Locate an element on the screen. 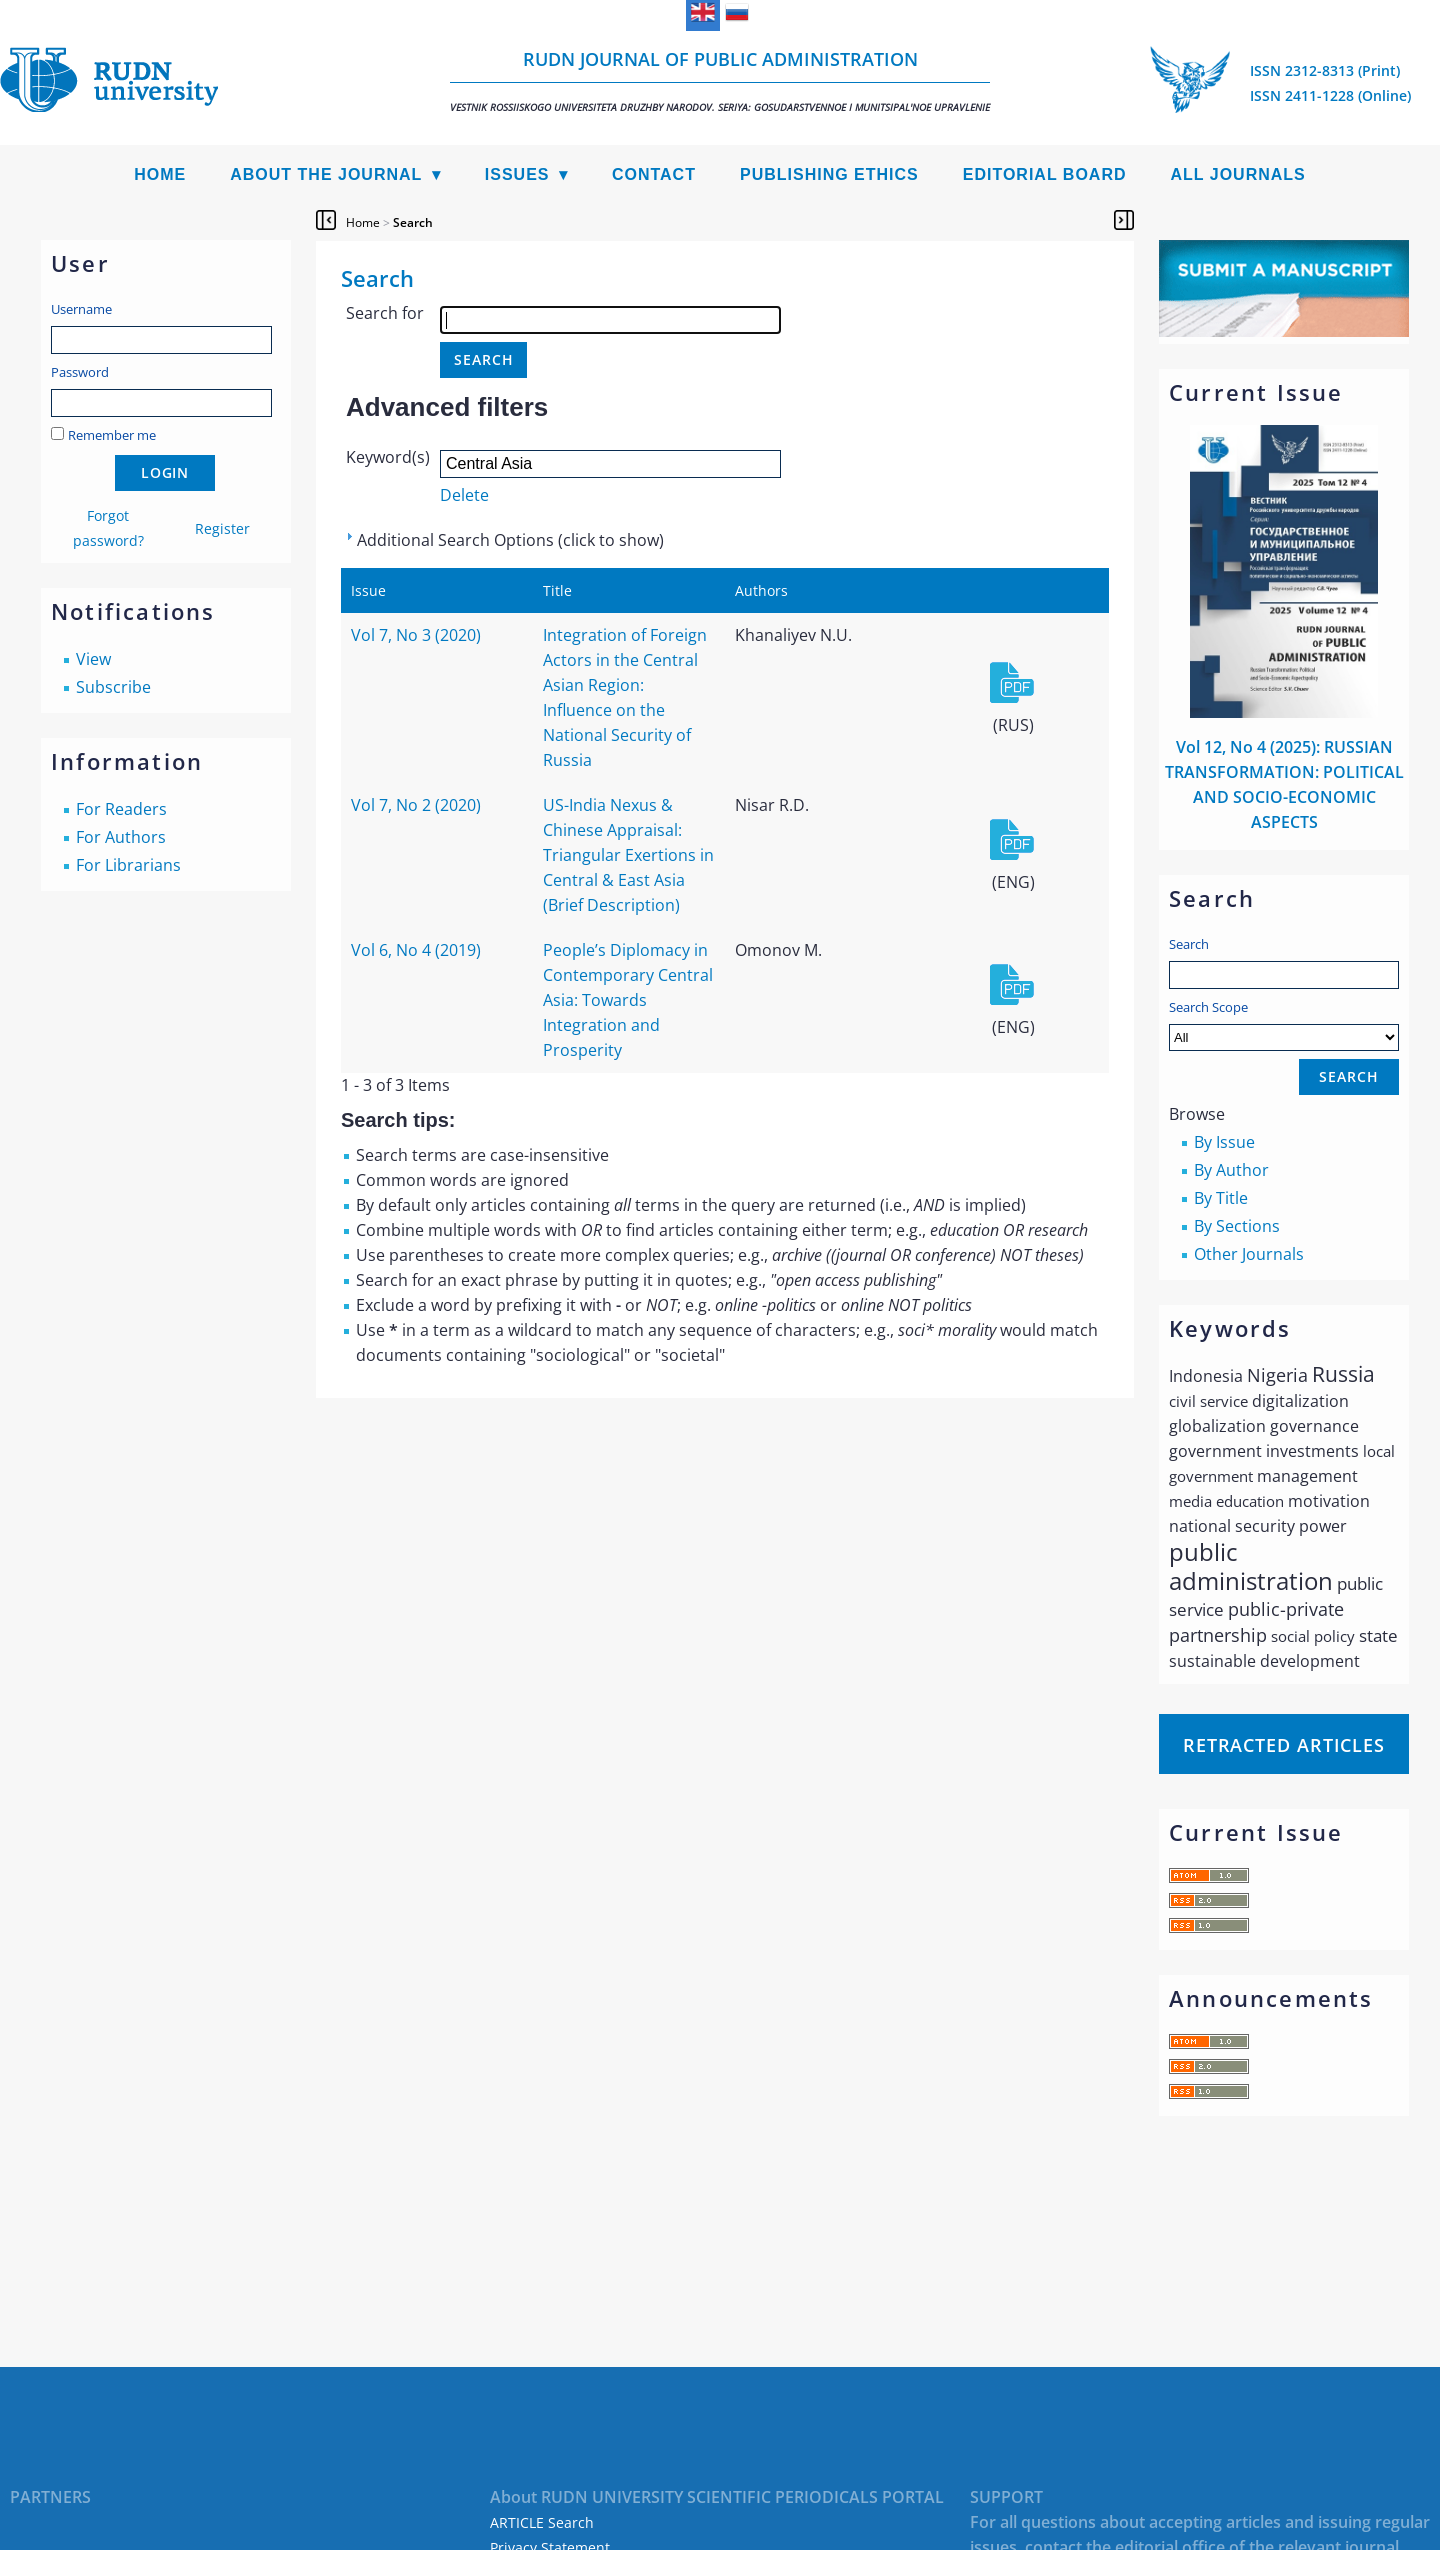 The image size is (1440, 2550). ARTICLE Search is located at coordinates (542, 2522).